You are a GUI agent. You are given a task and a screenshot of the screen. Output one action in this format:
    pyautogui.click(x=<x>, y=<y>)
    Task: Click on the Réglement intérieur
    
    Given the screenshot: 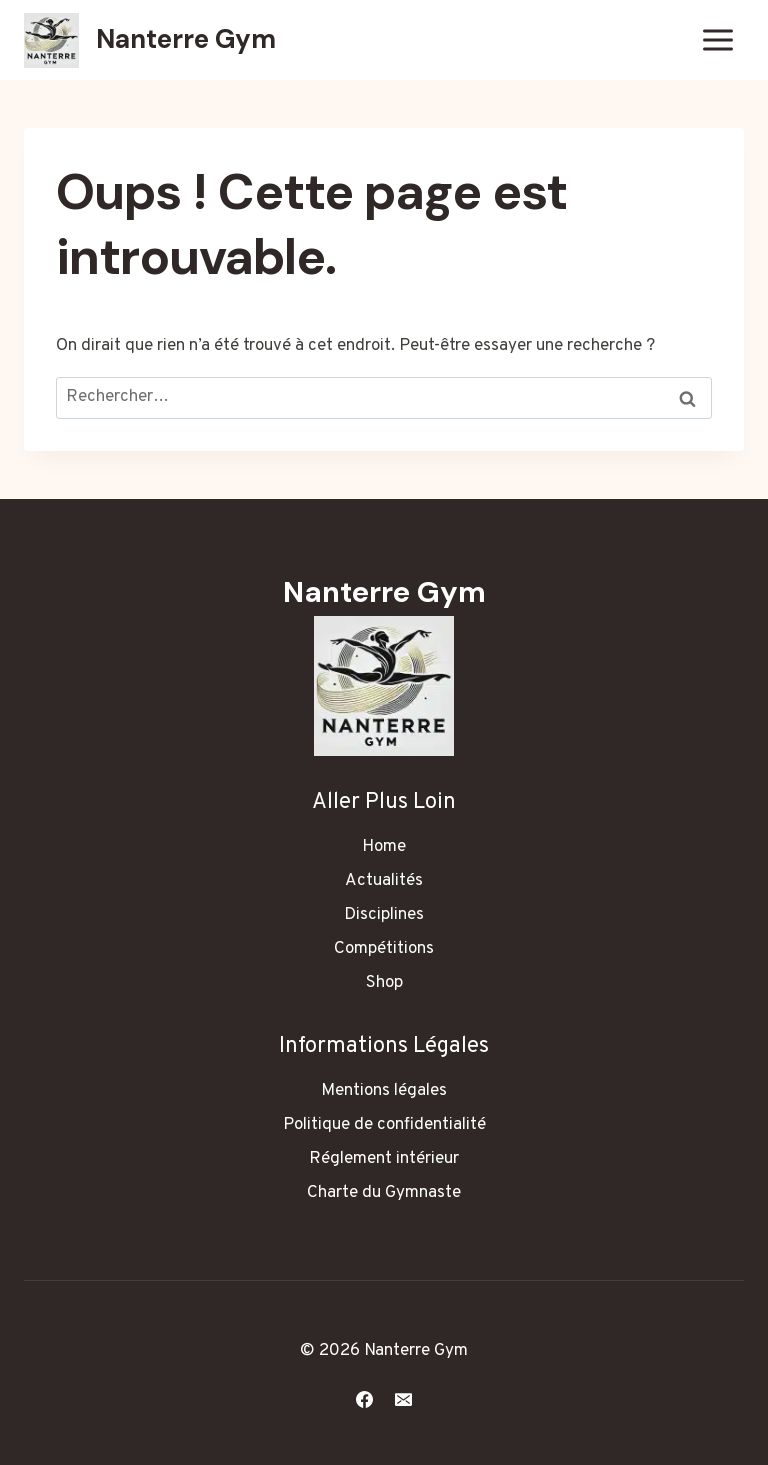 What is the action you would take?
    pyautogui.click(x=384, y=1159)
    